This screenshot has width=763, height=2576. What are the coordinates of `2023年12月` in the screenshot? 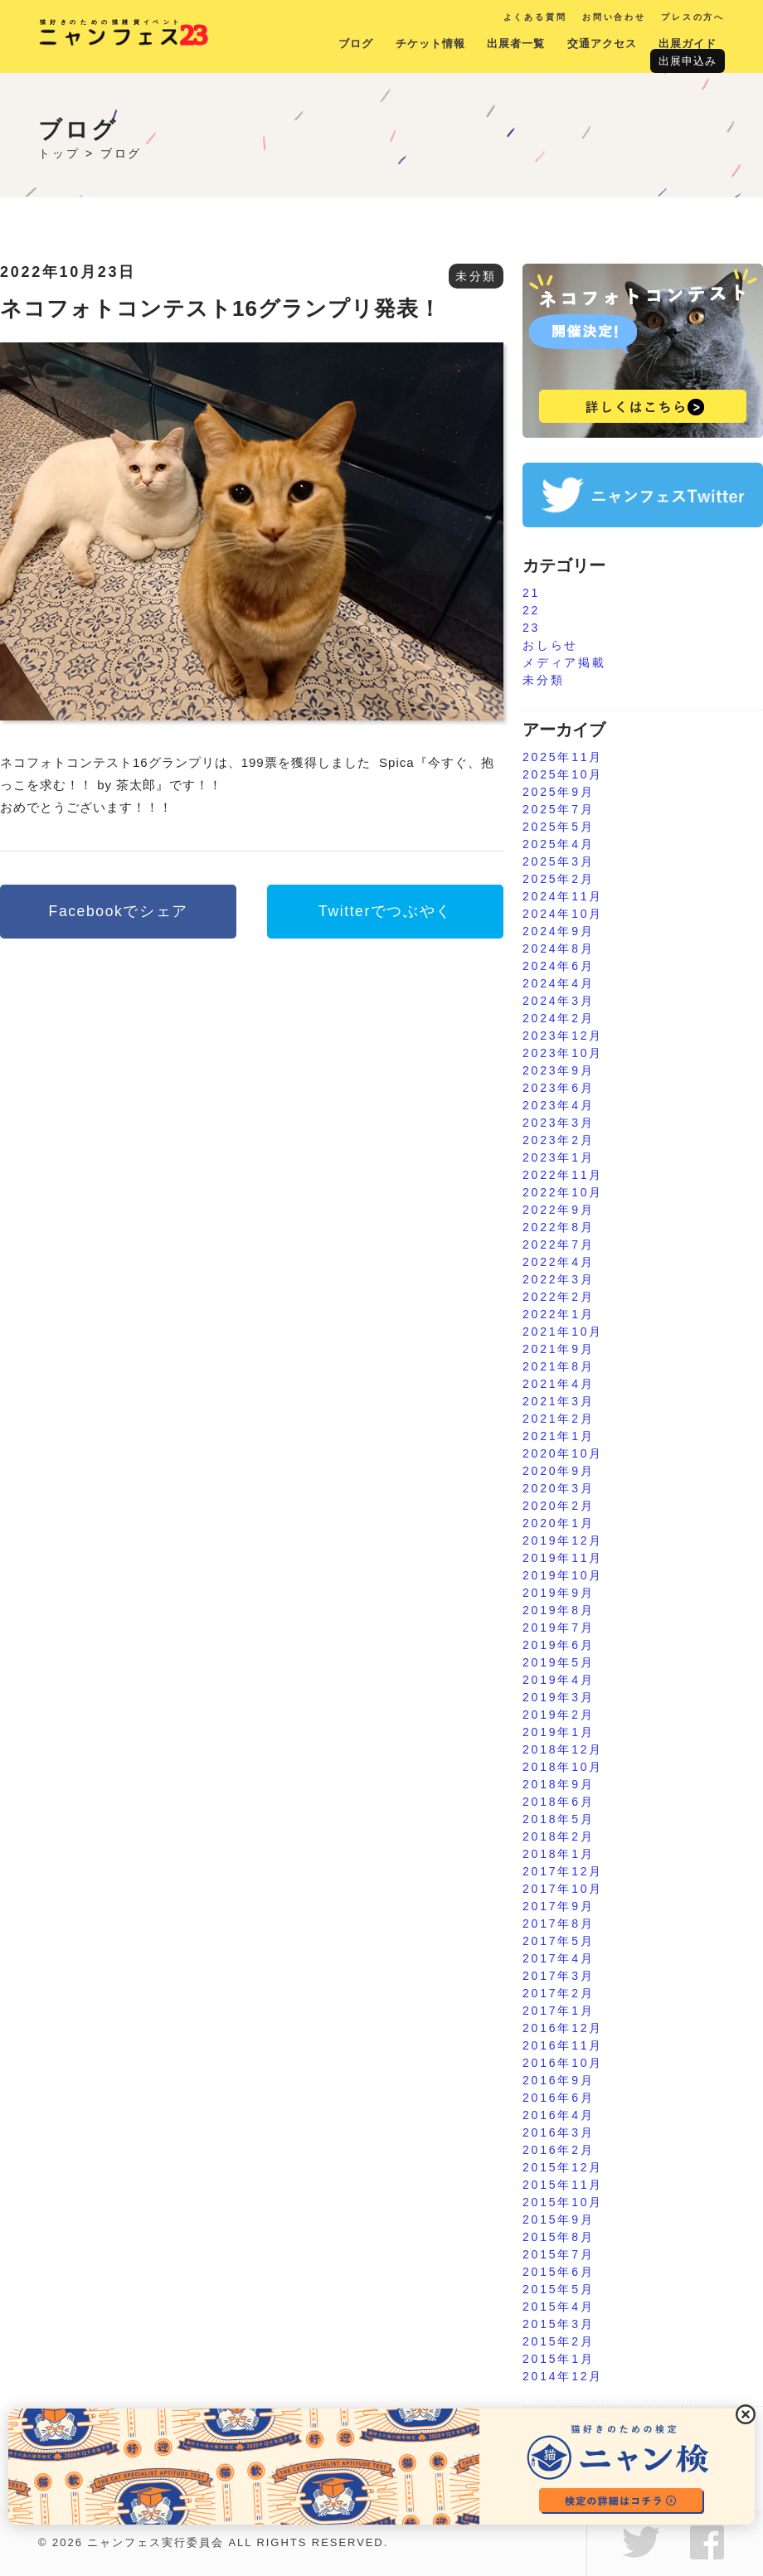 It's located at (562, 1035).